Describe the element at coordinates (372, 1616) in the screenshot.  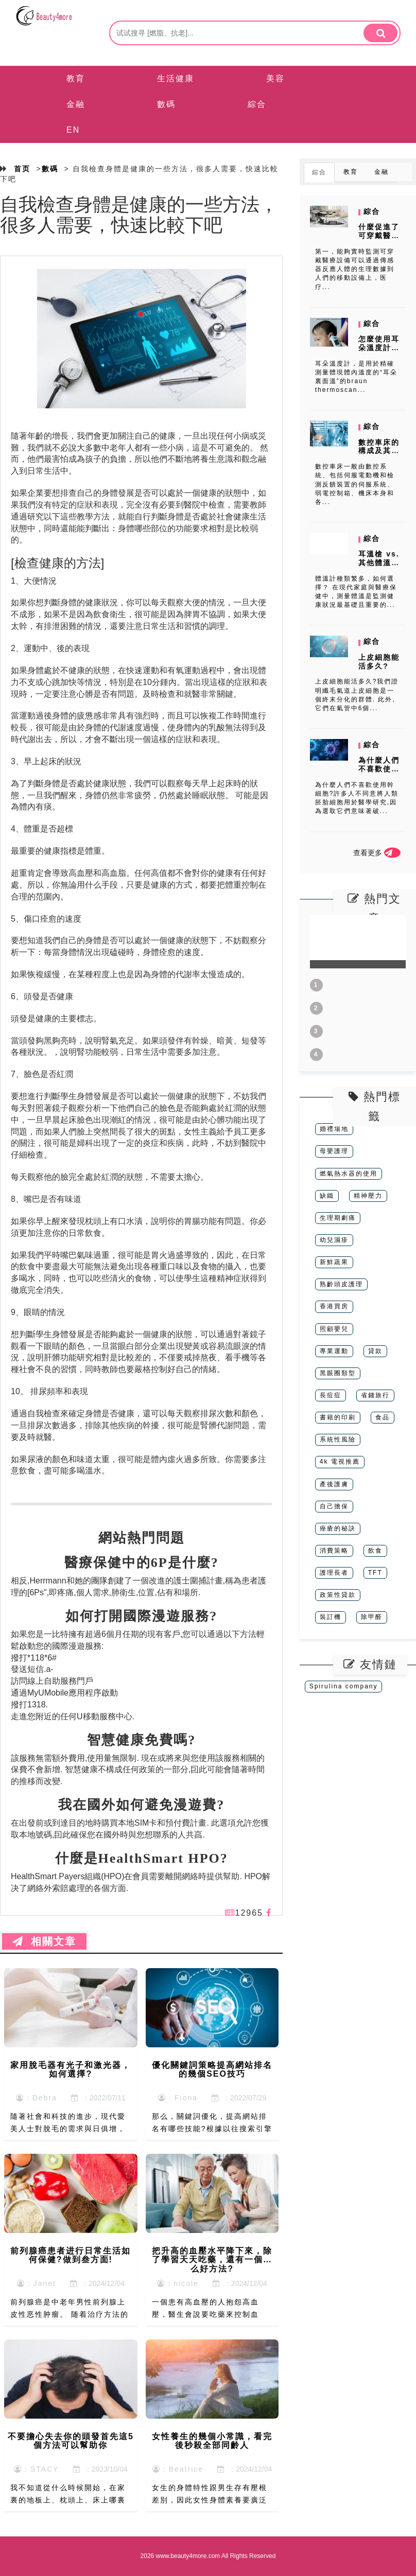
I see `除甲醛` at that location.